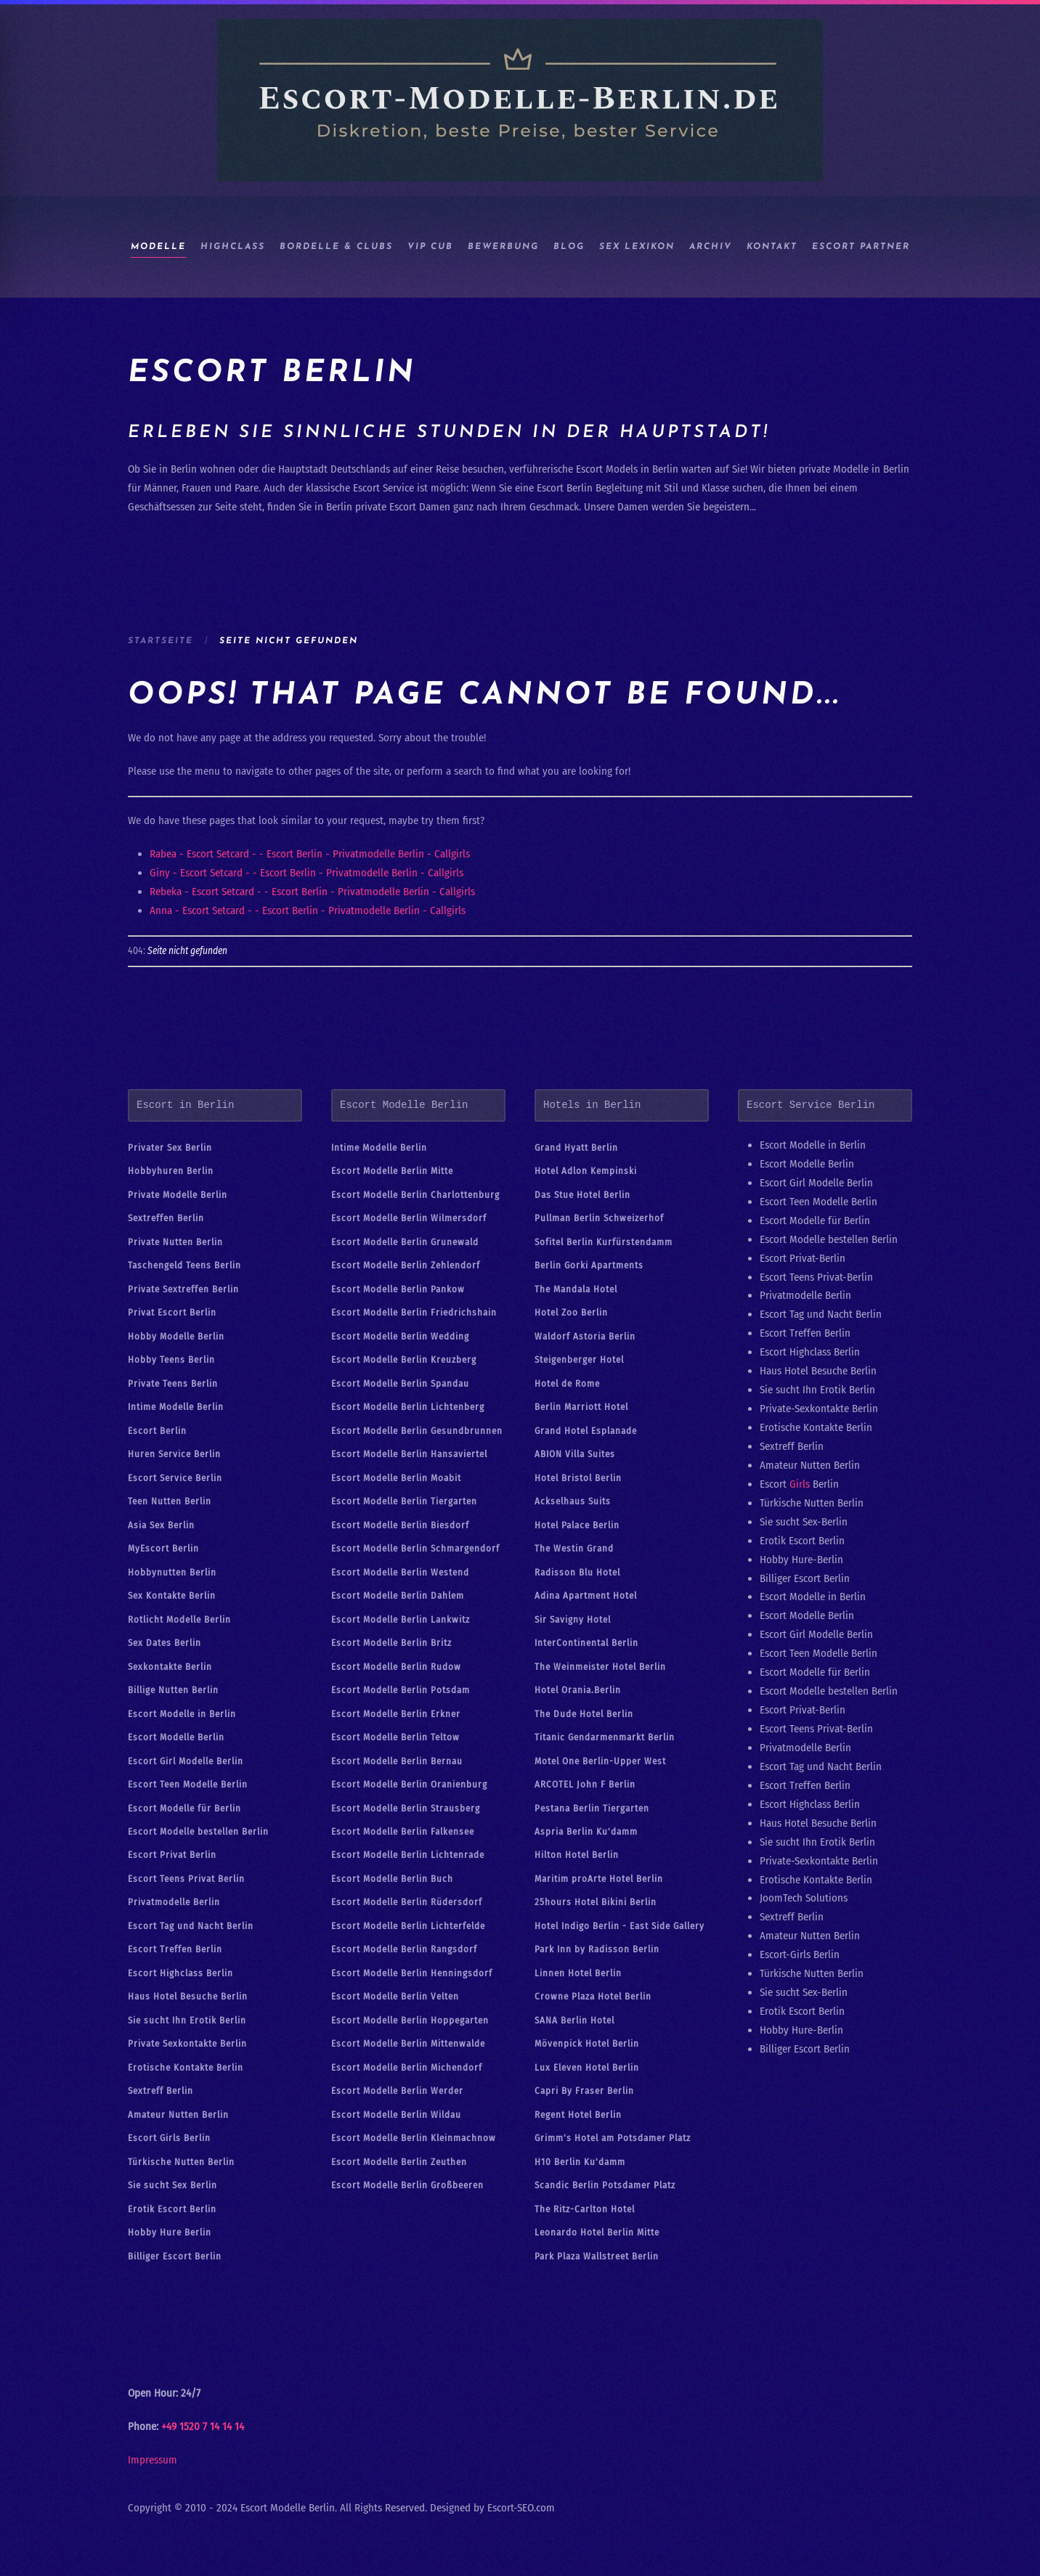 This screenshot has width=1040, height=2576. I want to click on Hilton Hotel Berlin, so click(577, 1854).